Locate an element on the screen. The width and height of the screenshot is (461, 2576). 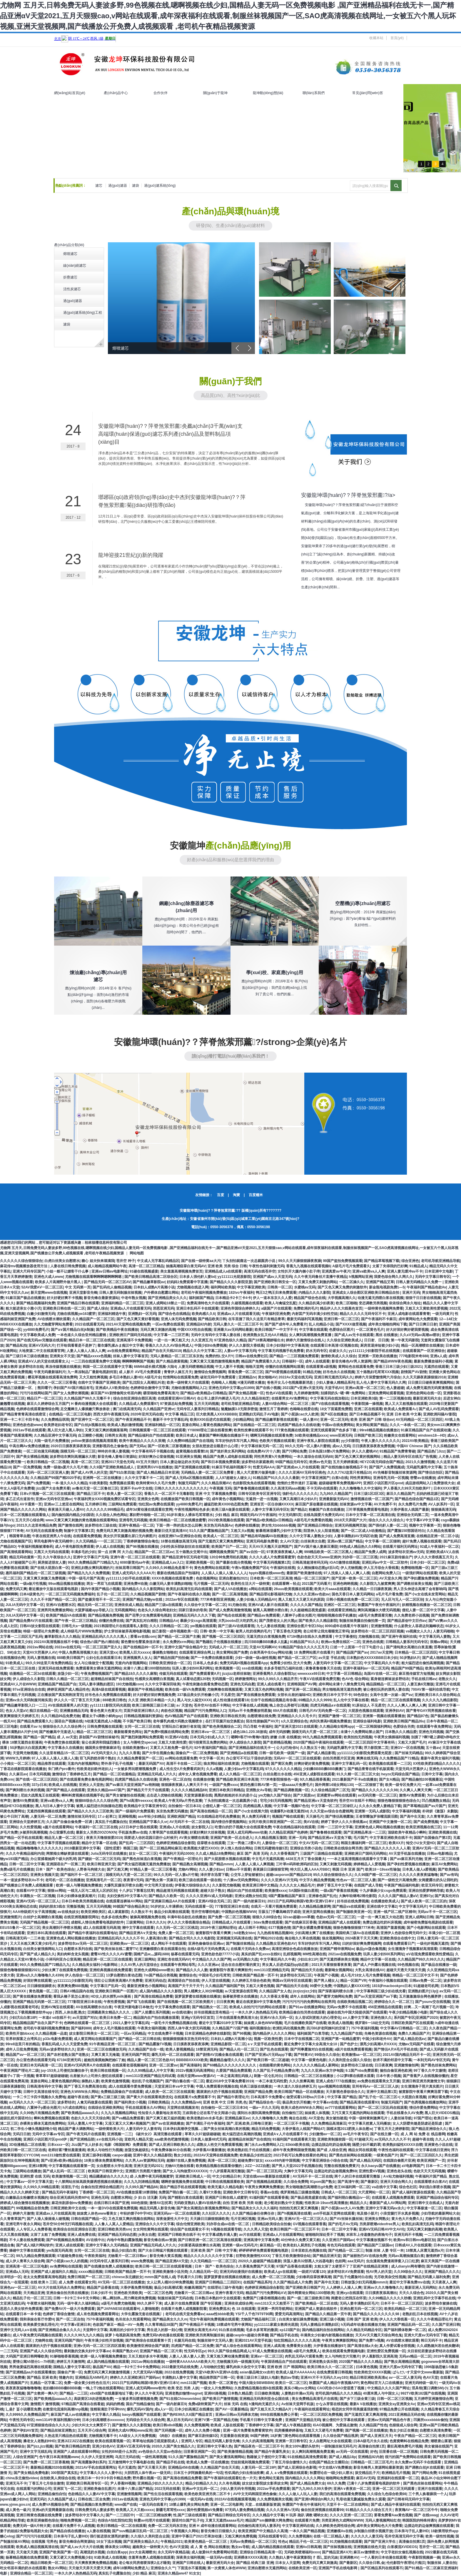
国产草莓精品国产av片国产 is located at coordinates (424, 1806).